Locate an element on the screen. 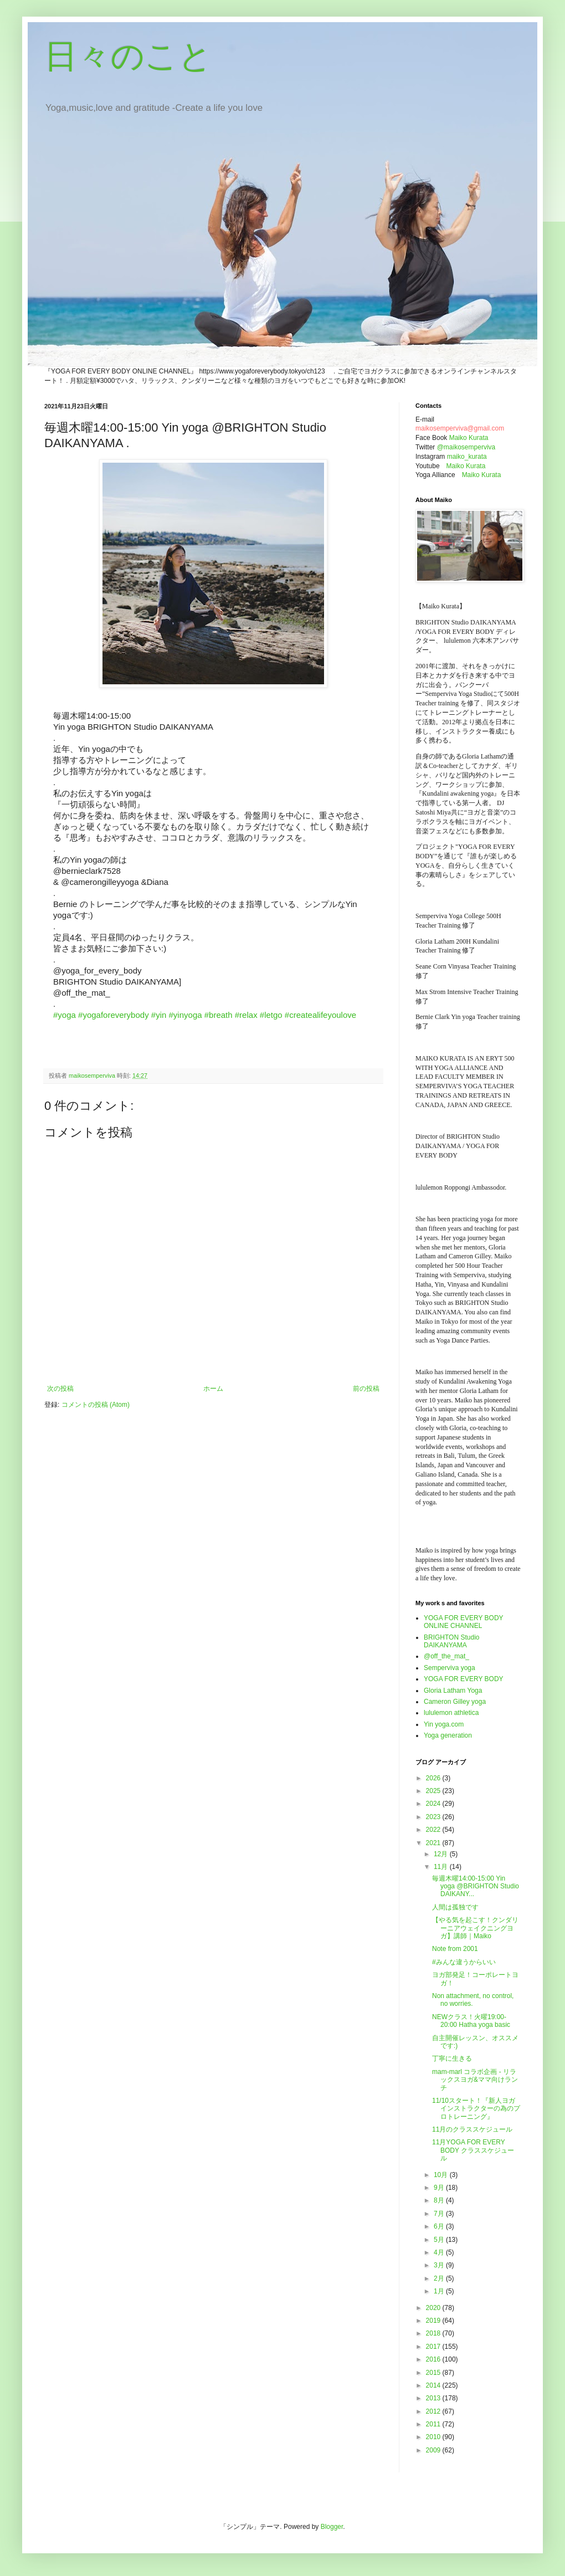 The image size is (565, 2576). 2018 is located at coordinates (434, 2333).